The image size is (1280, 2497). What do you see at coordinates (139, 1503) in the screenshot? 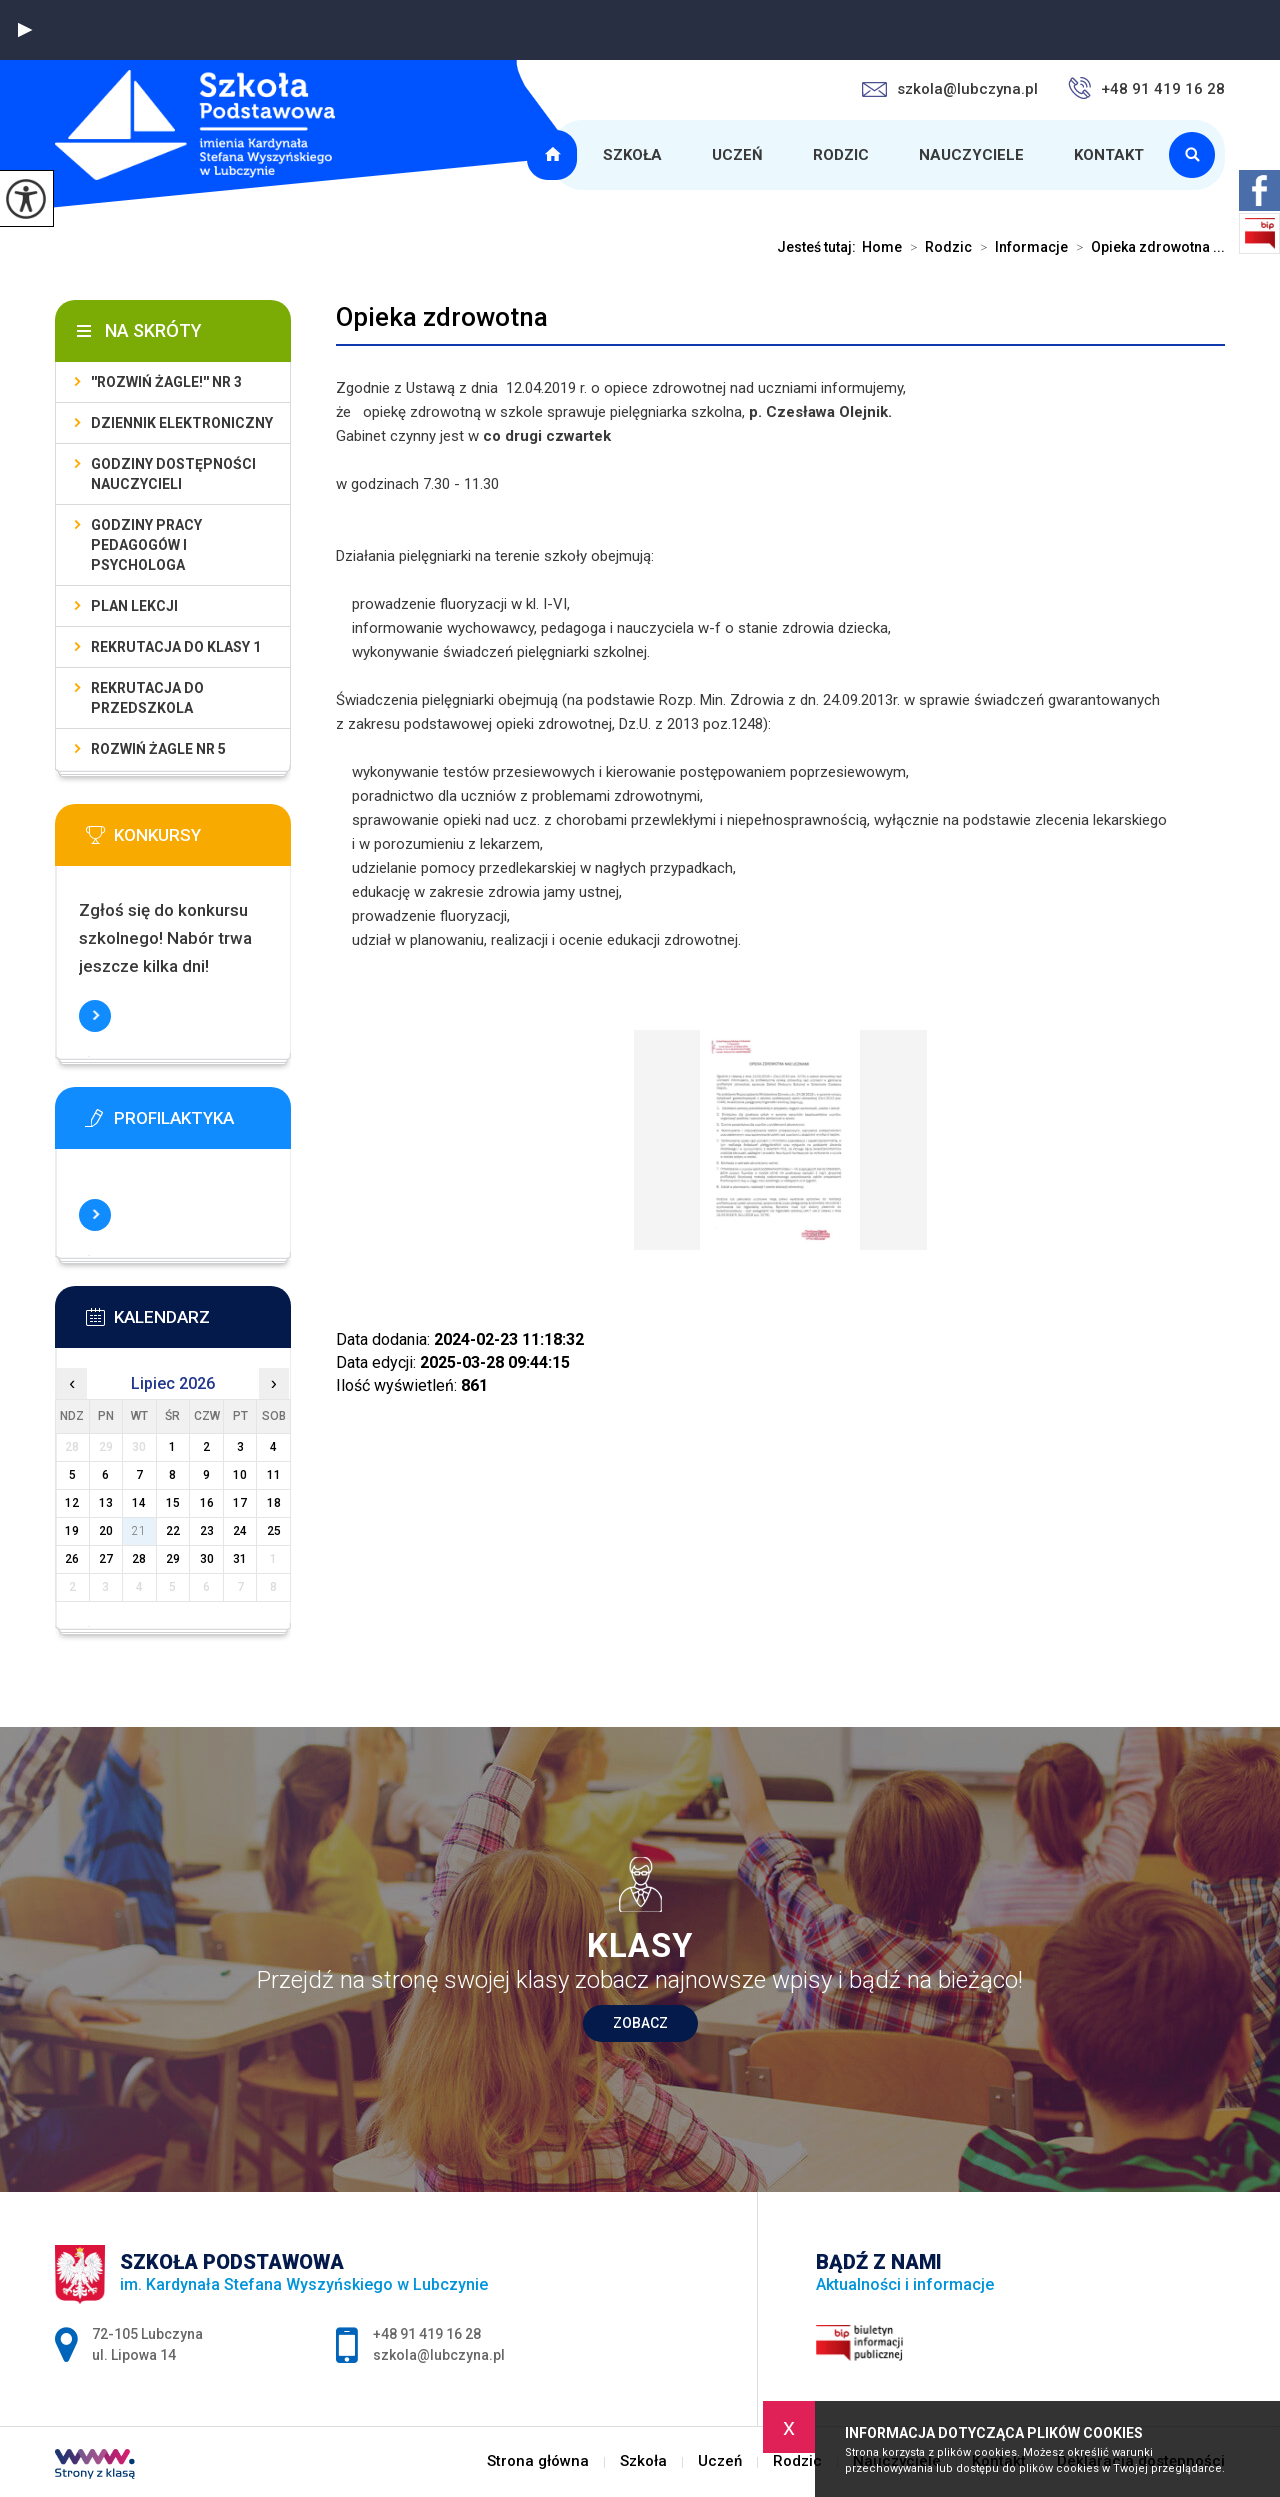
I see `14` at bounding box center [139, 1503].